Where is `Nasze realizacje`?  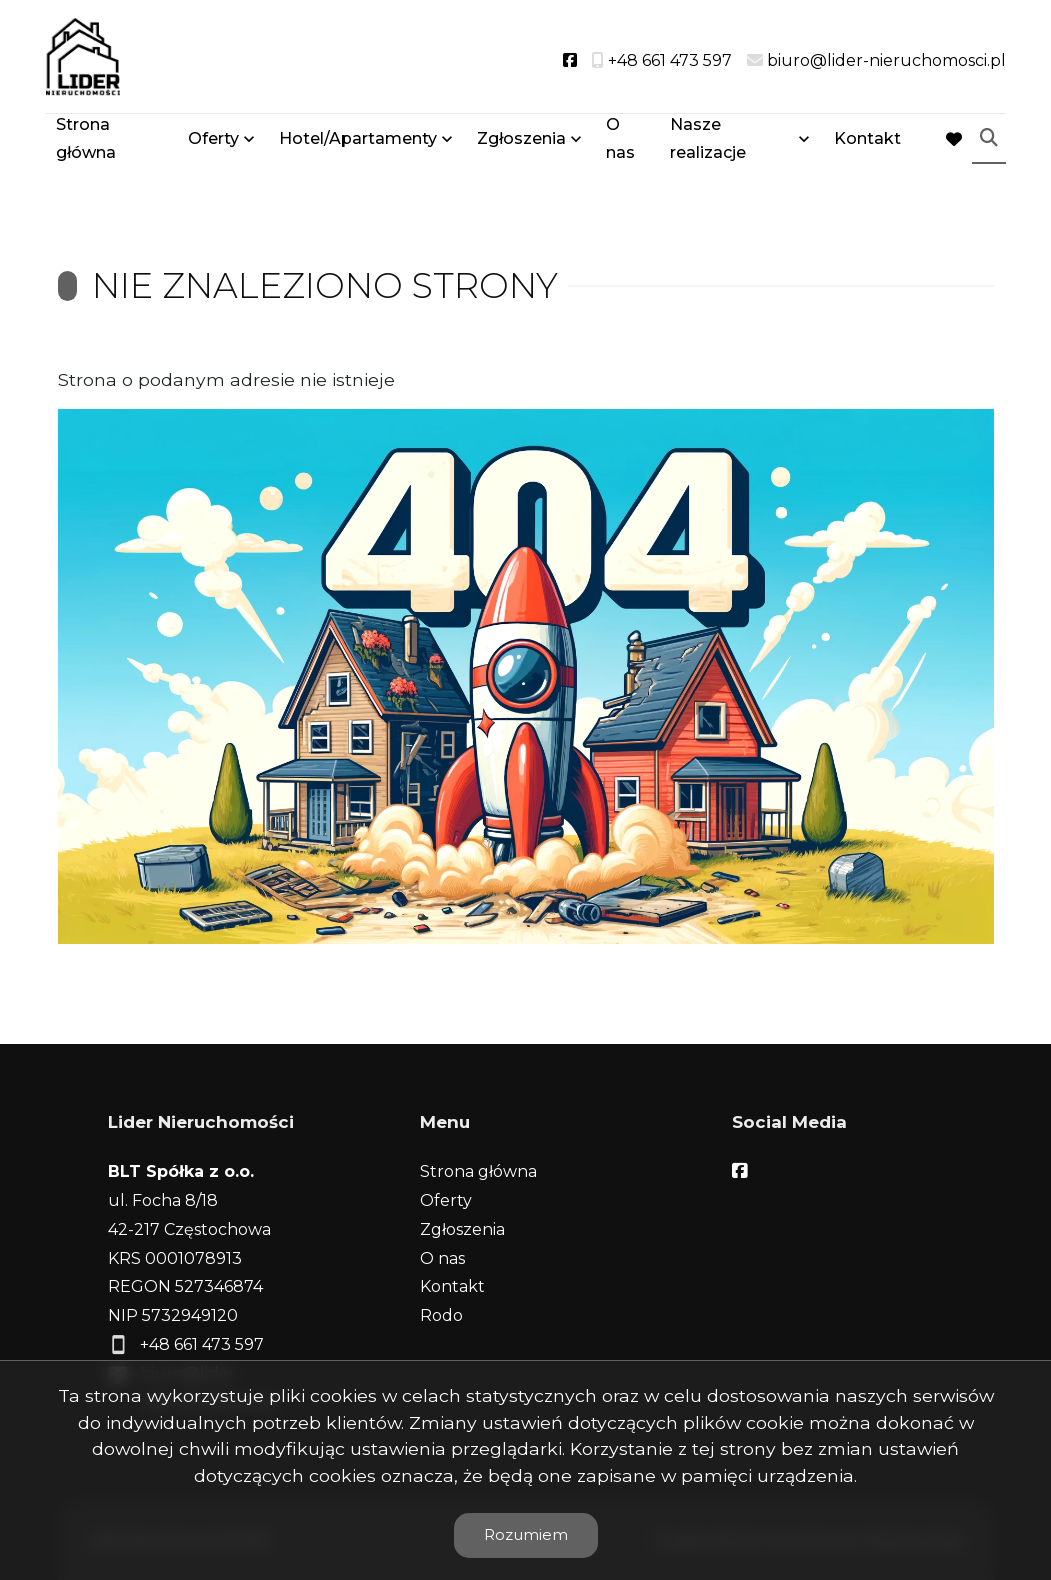 Nasze realizacje is located at coordinates (708, 142).